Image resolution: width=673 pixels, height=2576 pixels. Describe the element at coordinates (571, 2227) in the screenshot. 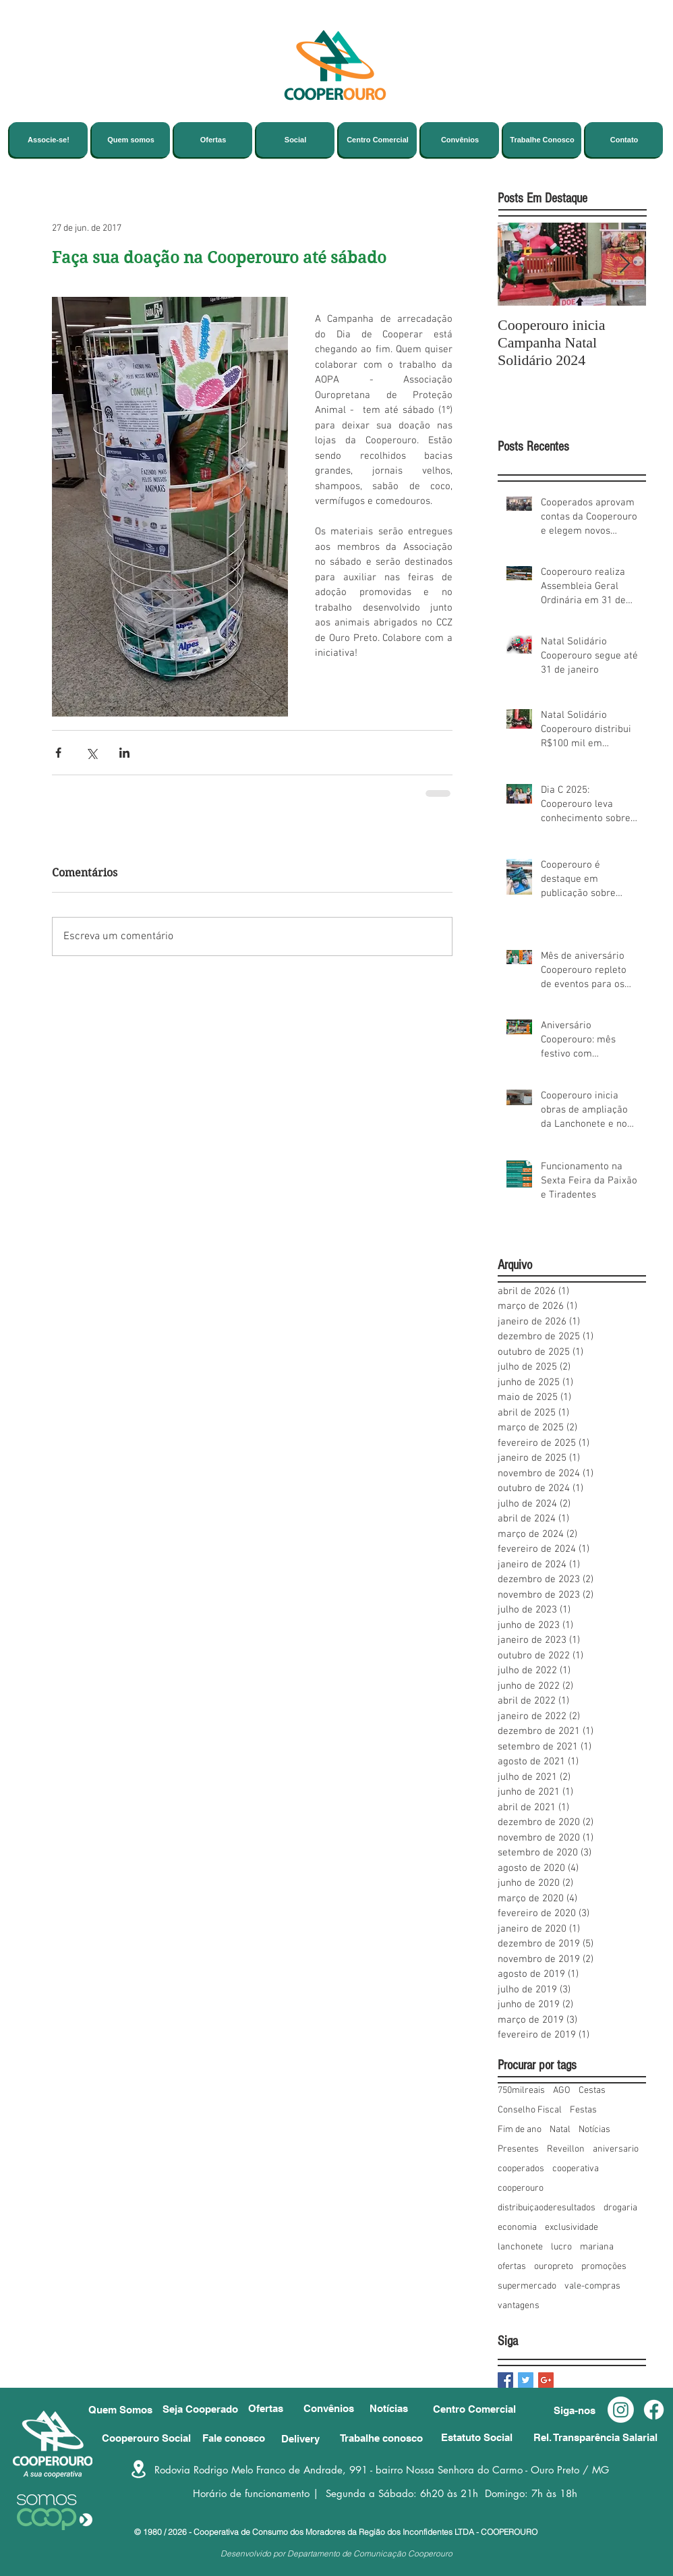

I see `exclusividade` at that location.